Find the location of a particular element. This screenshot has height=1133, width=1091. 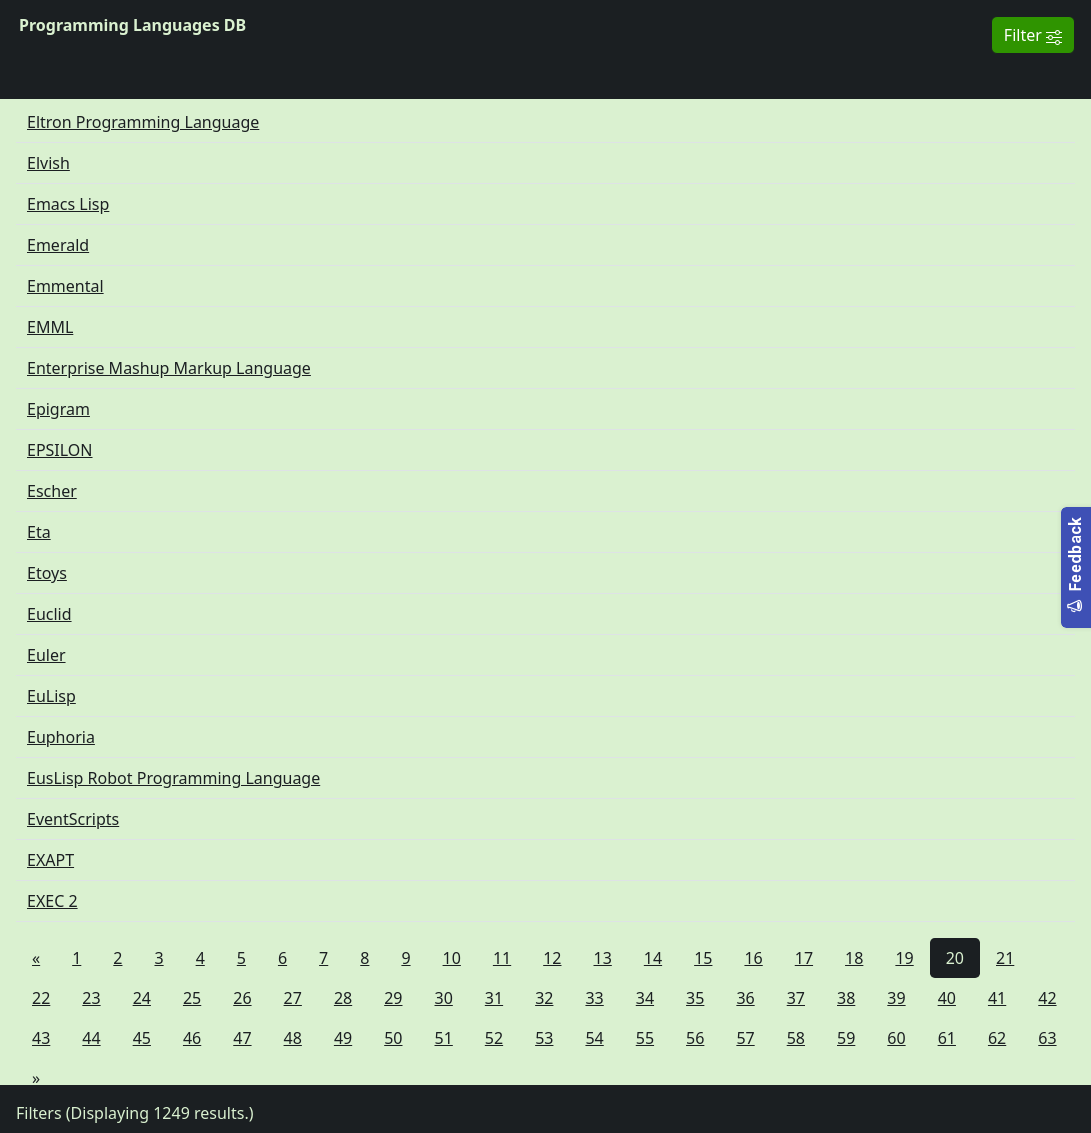

43 is located at coordinates (41, 1038).